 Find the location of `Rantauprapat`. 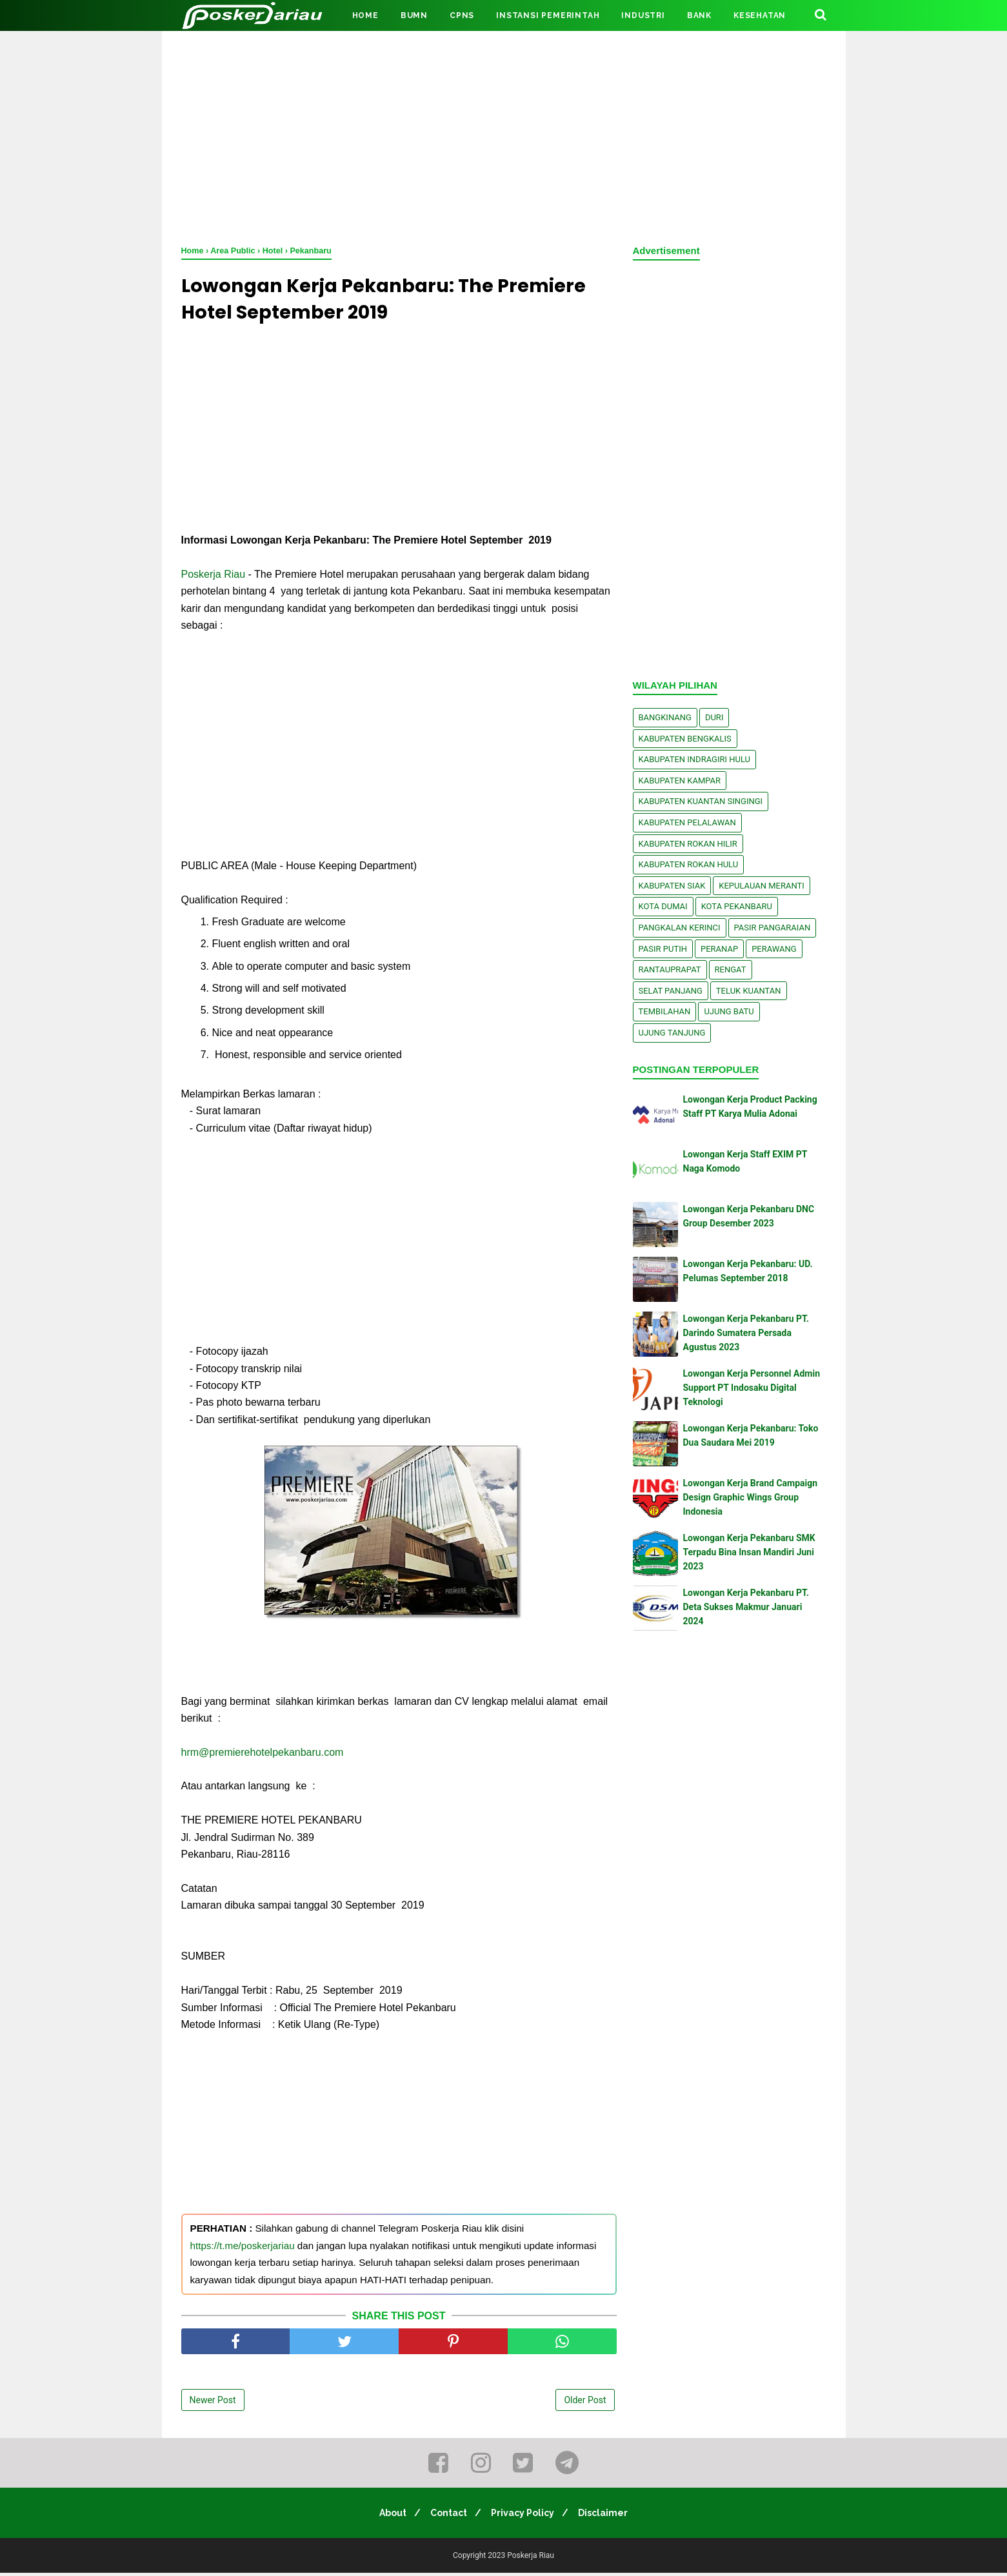

Rantauprapat is located at coordinates (670, 969).